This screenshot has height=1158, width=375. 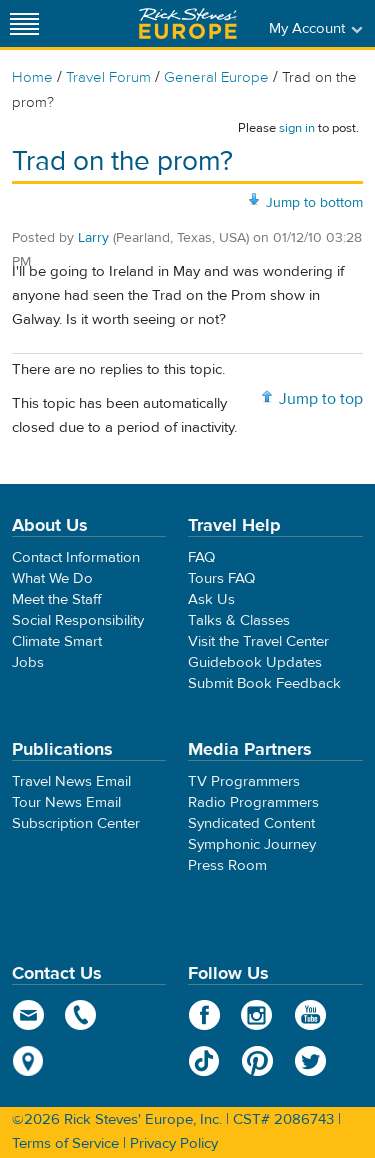 What do you see at coordinates (252, 844) in the screenshot?
I see `Symphonic Journey` at bounding box center [252, 844].